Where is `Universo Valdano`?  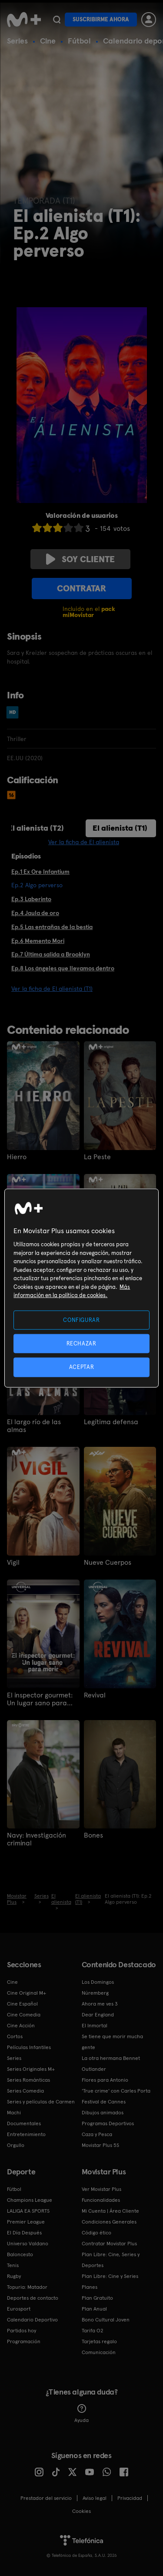
Universo Valdano is located at coordinates (27, 2244).